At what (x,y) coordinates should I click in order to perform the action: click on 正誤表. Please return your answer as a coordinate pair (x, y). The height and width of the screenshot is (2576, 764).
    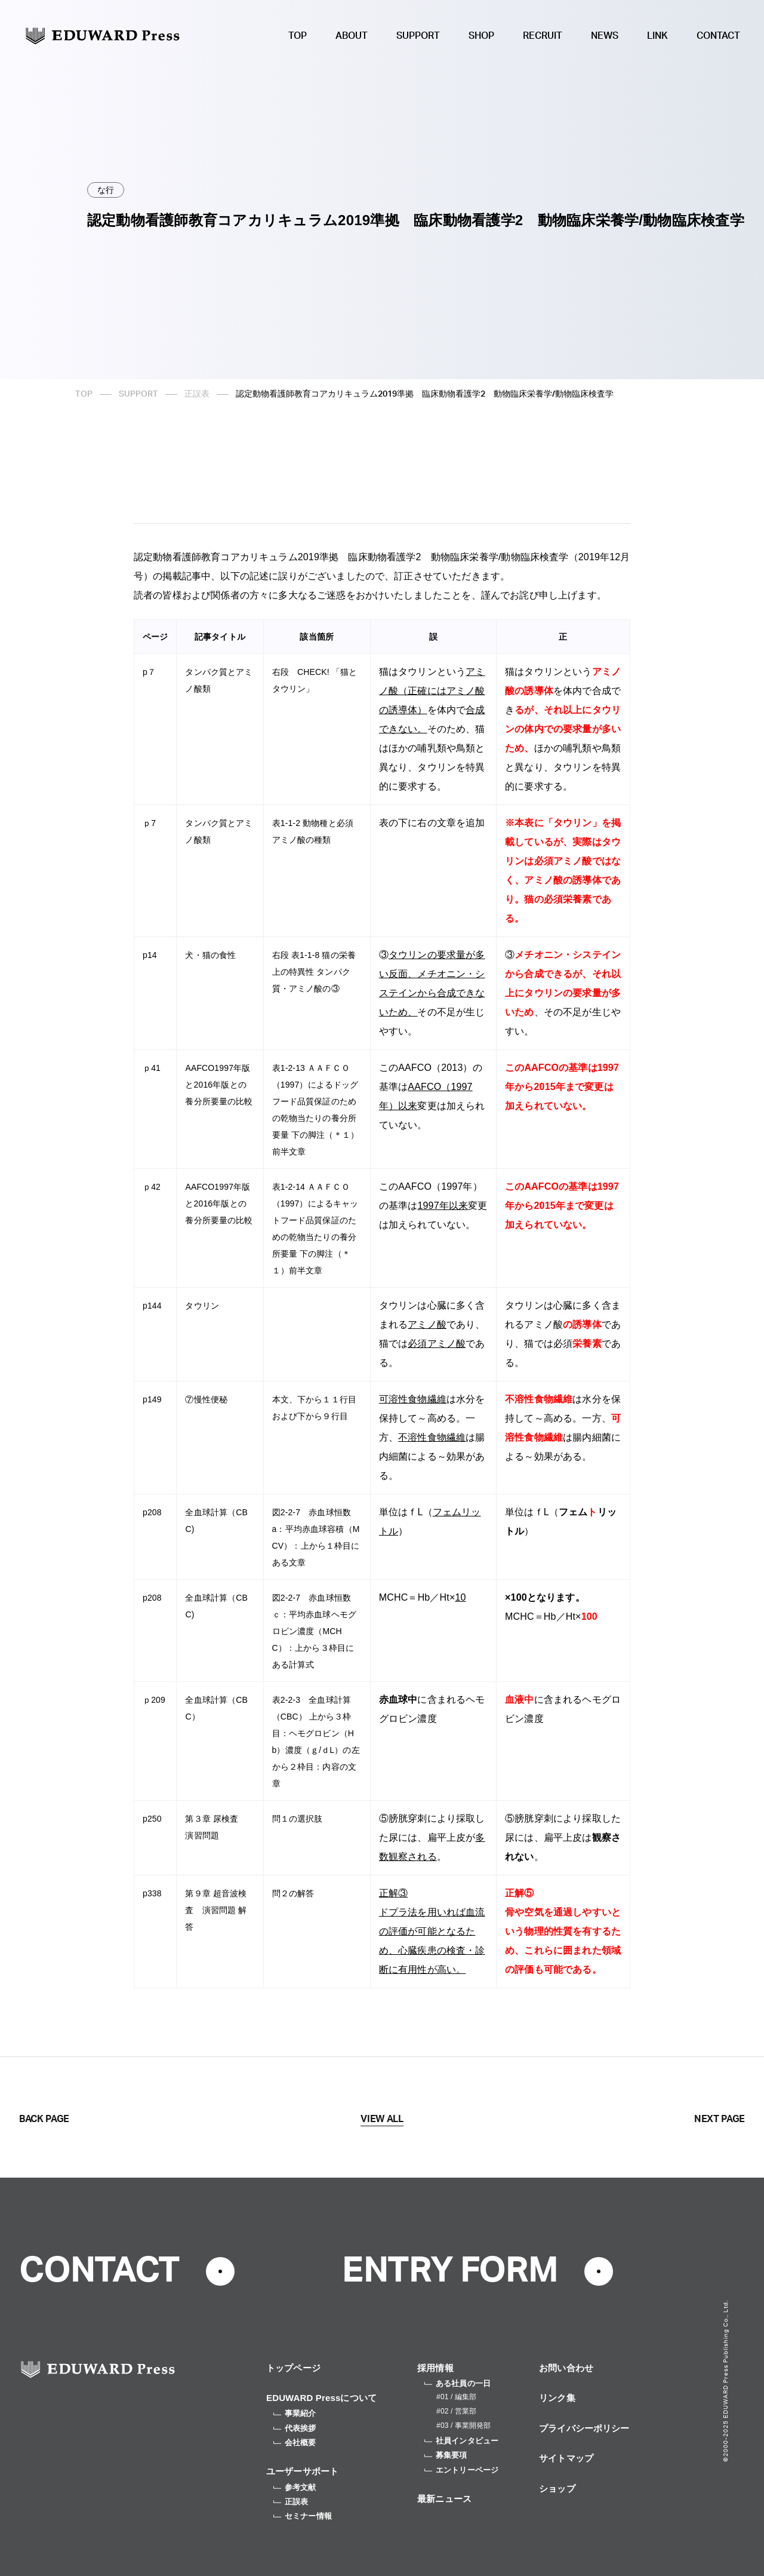
    Looking at the image, I should click on (197, 394).